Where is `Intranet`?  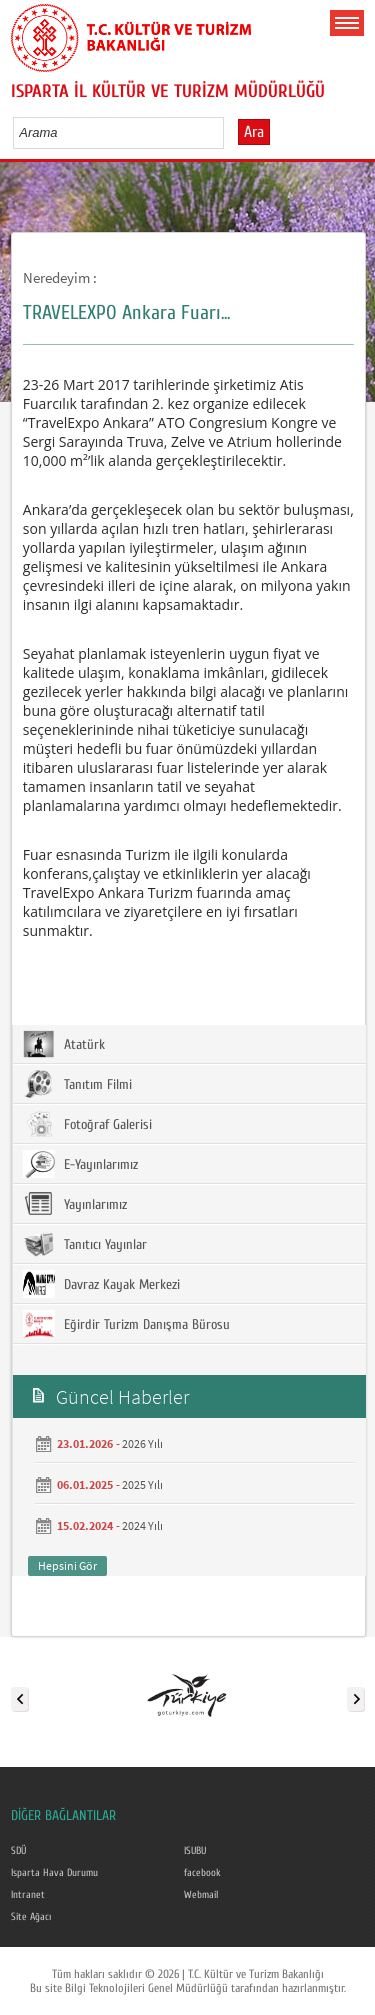
Intranet is located at coordinates (28, 1895).